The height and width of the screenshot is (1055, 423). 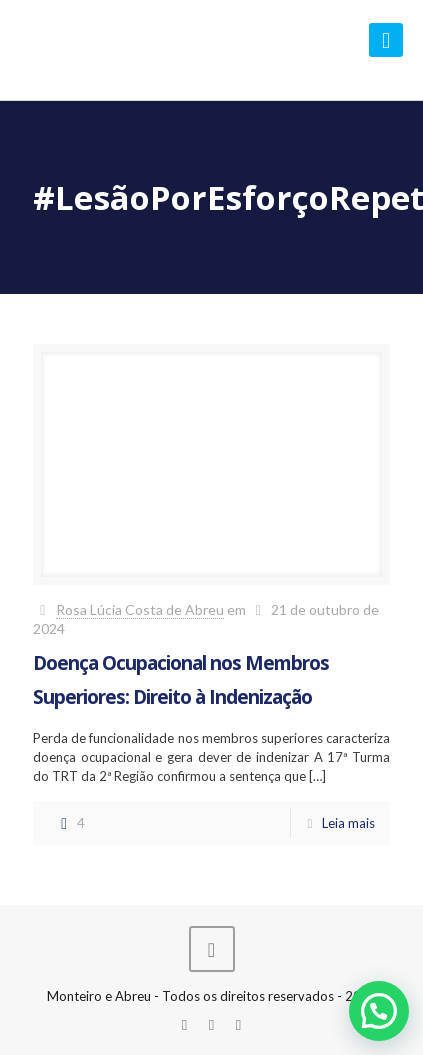 I want to click on Rosa Lúcia Costa de Abreu, so click(x=140, y=609).